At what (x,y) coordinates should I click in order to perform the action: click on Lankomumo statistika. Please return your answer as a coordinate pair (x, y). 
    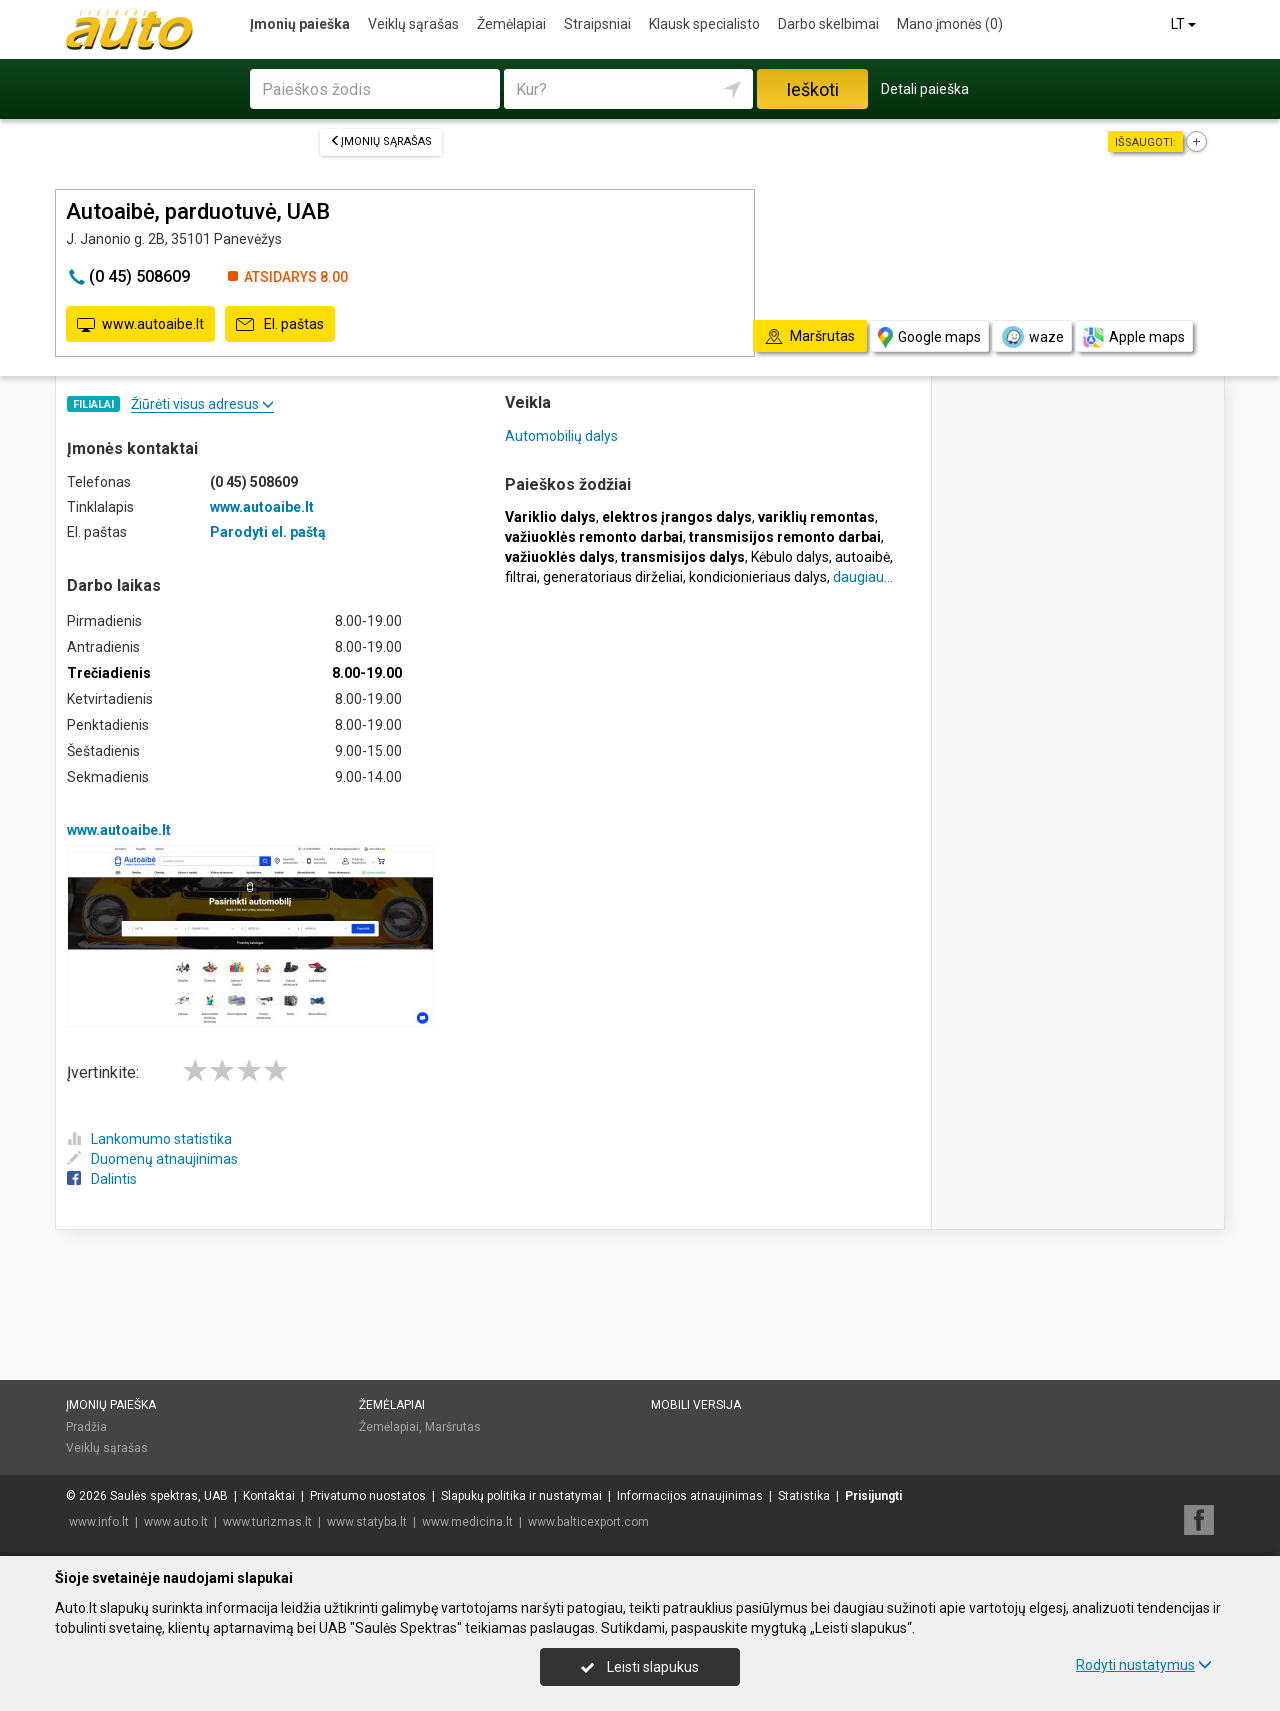
    Looking at the image, I should click on (149, 1139).